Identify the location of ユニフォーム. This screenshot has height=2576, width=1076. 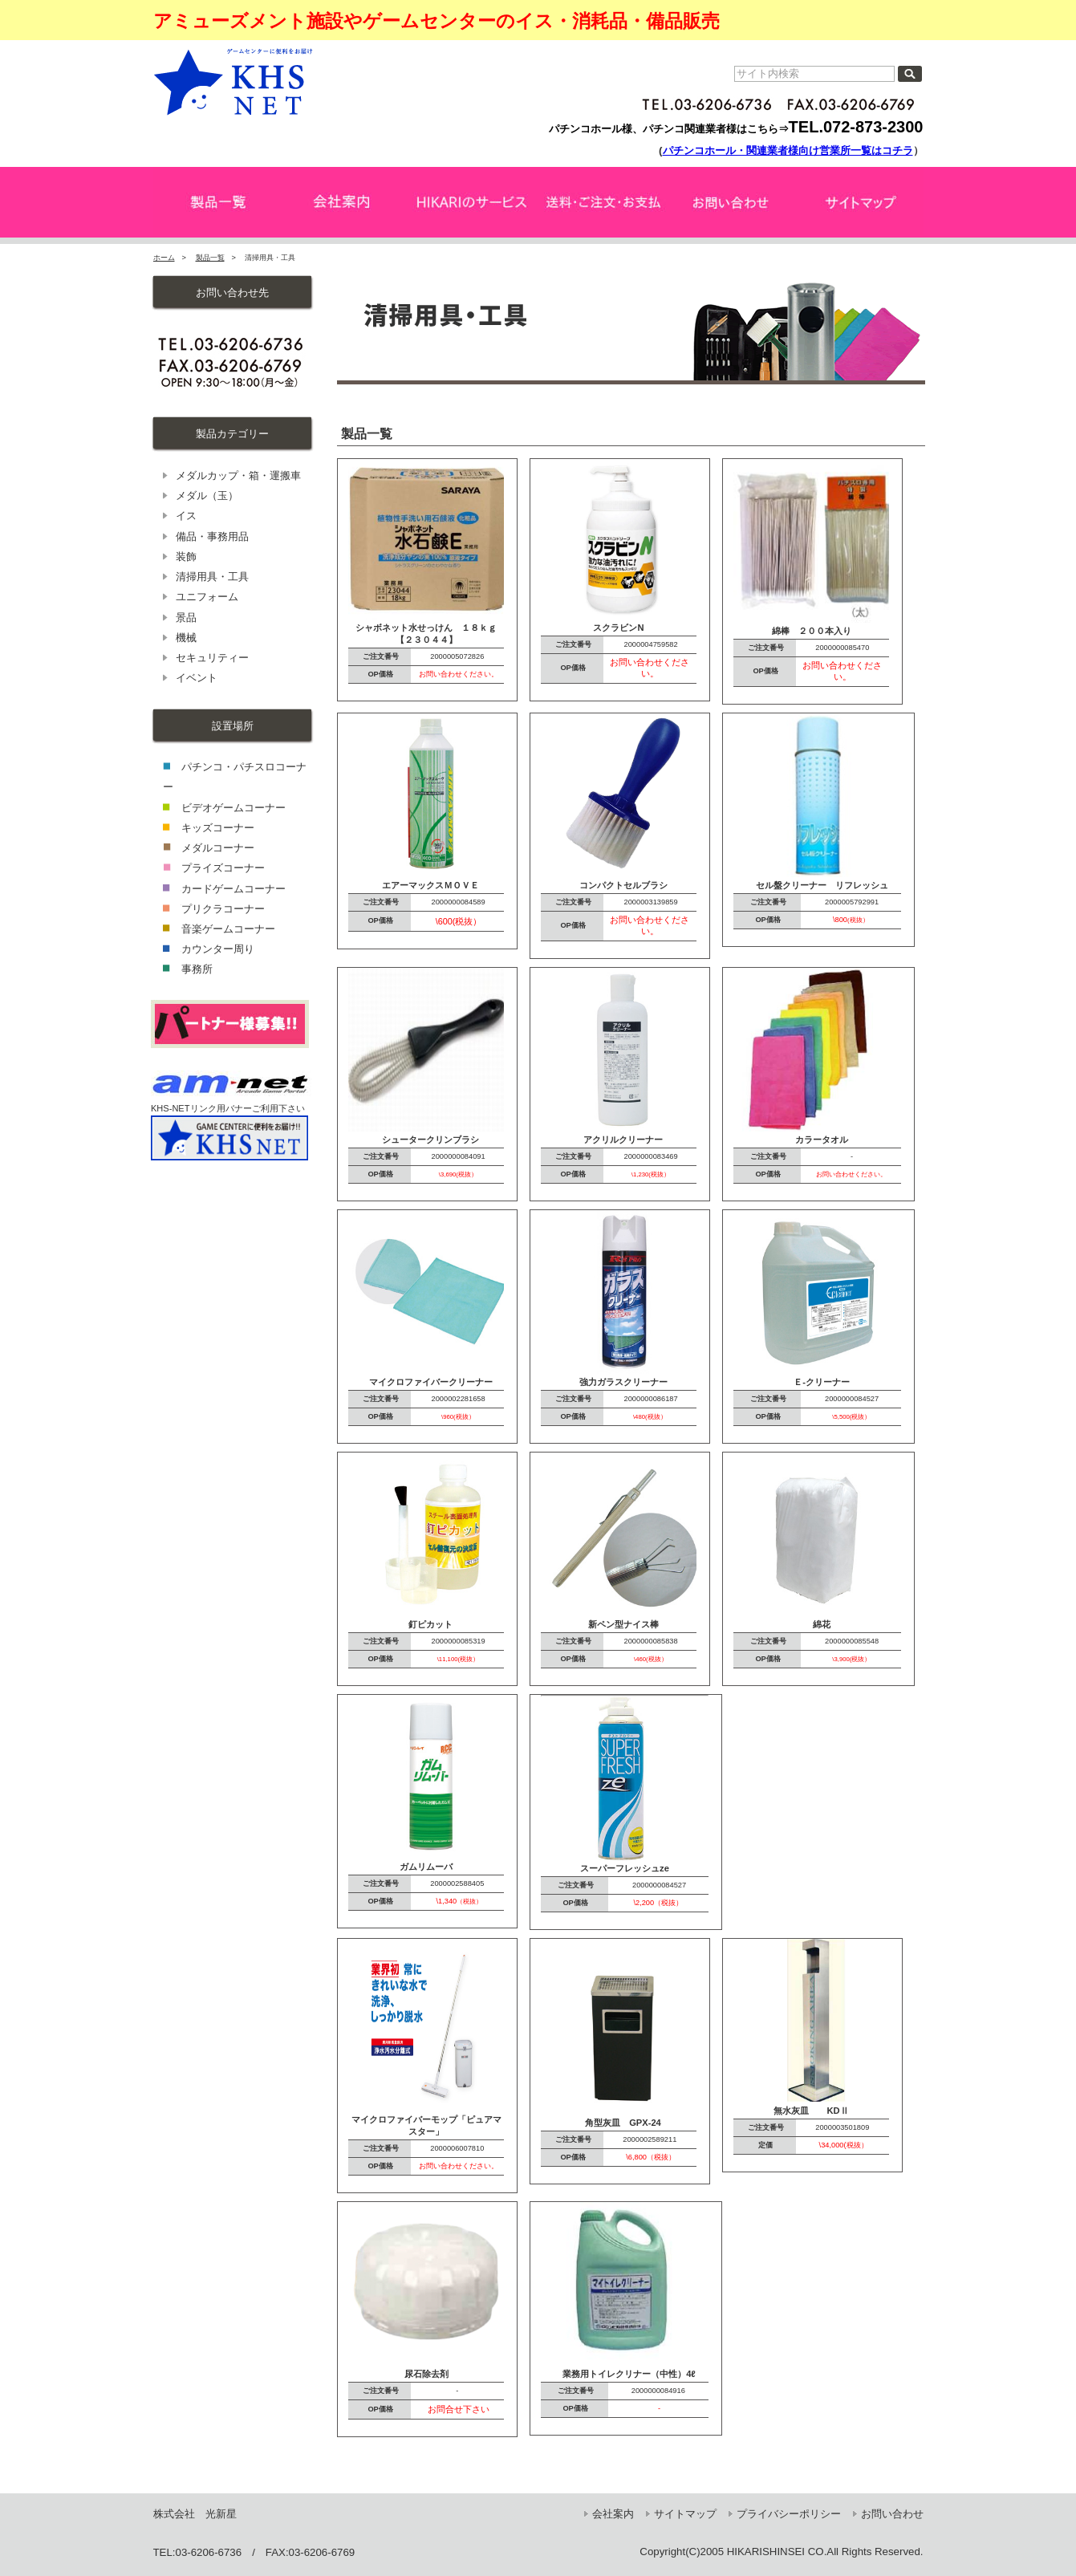
(207, 597).